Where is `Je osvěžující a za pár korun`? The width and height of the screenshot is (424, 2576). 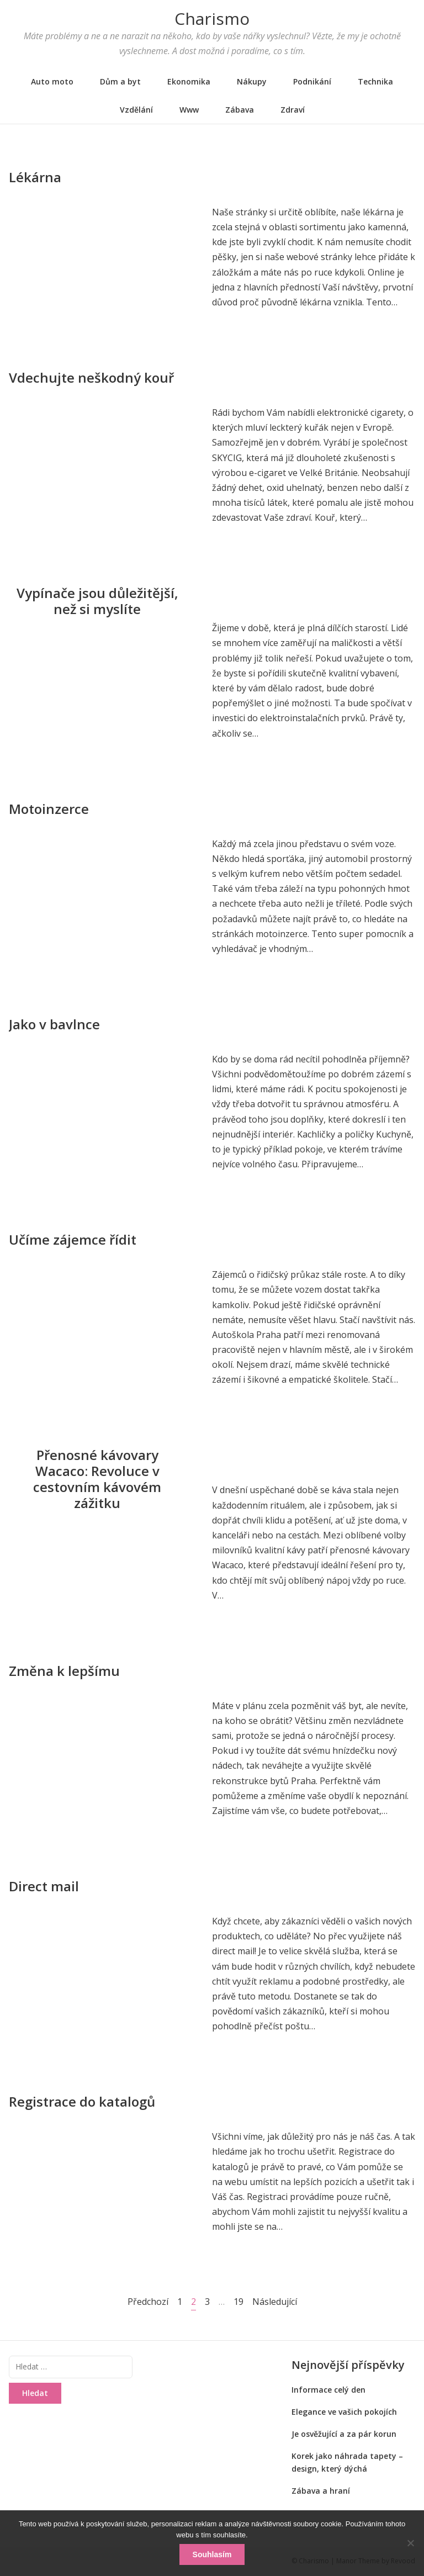
Je osvěžující a za pár korun is located at coordinates (344, 2434).